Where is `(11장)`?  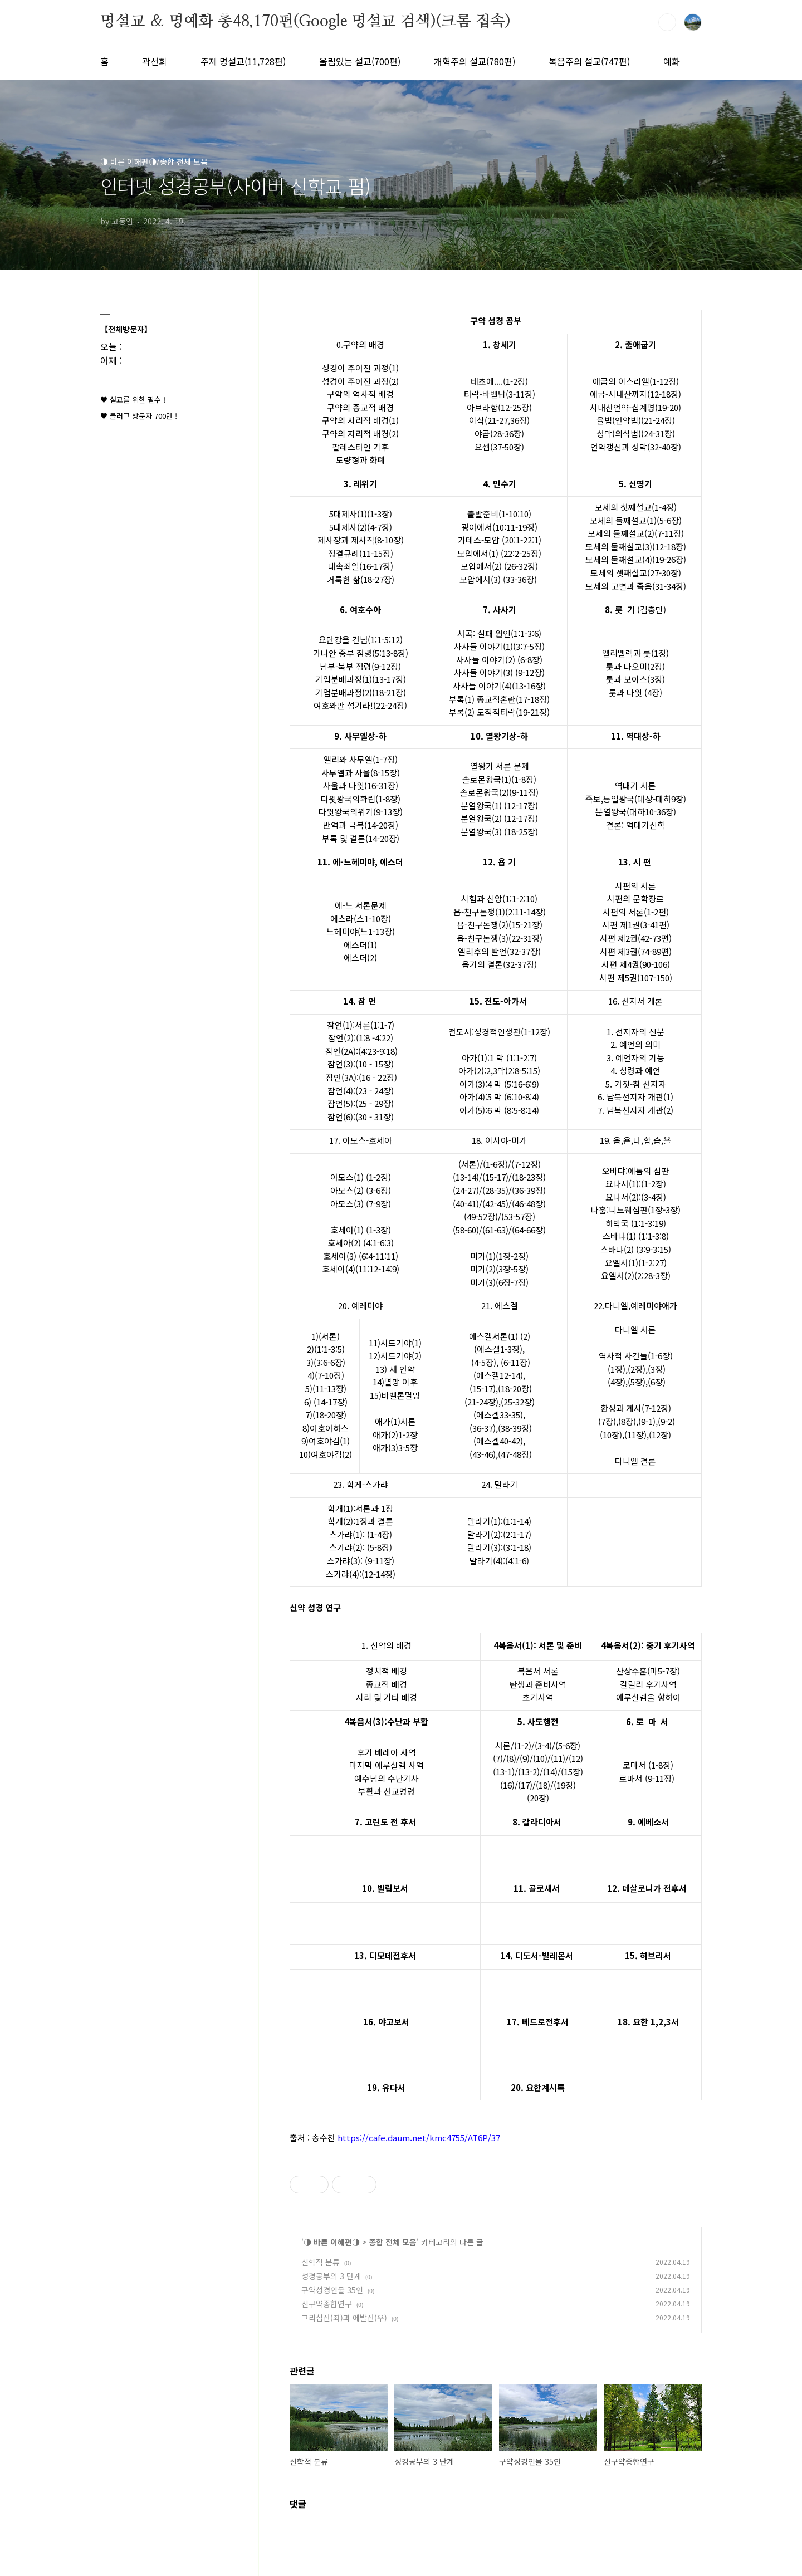
(11장) is located at coordinates (635, 1435).